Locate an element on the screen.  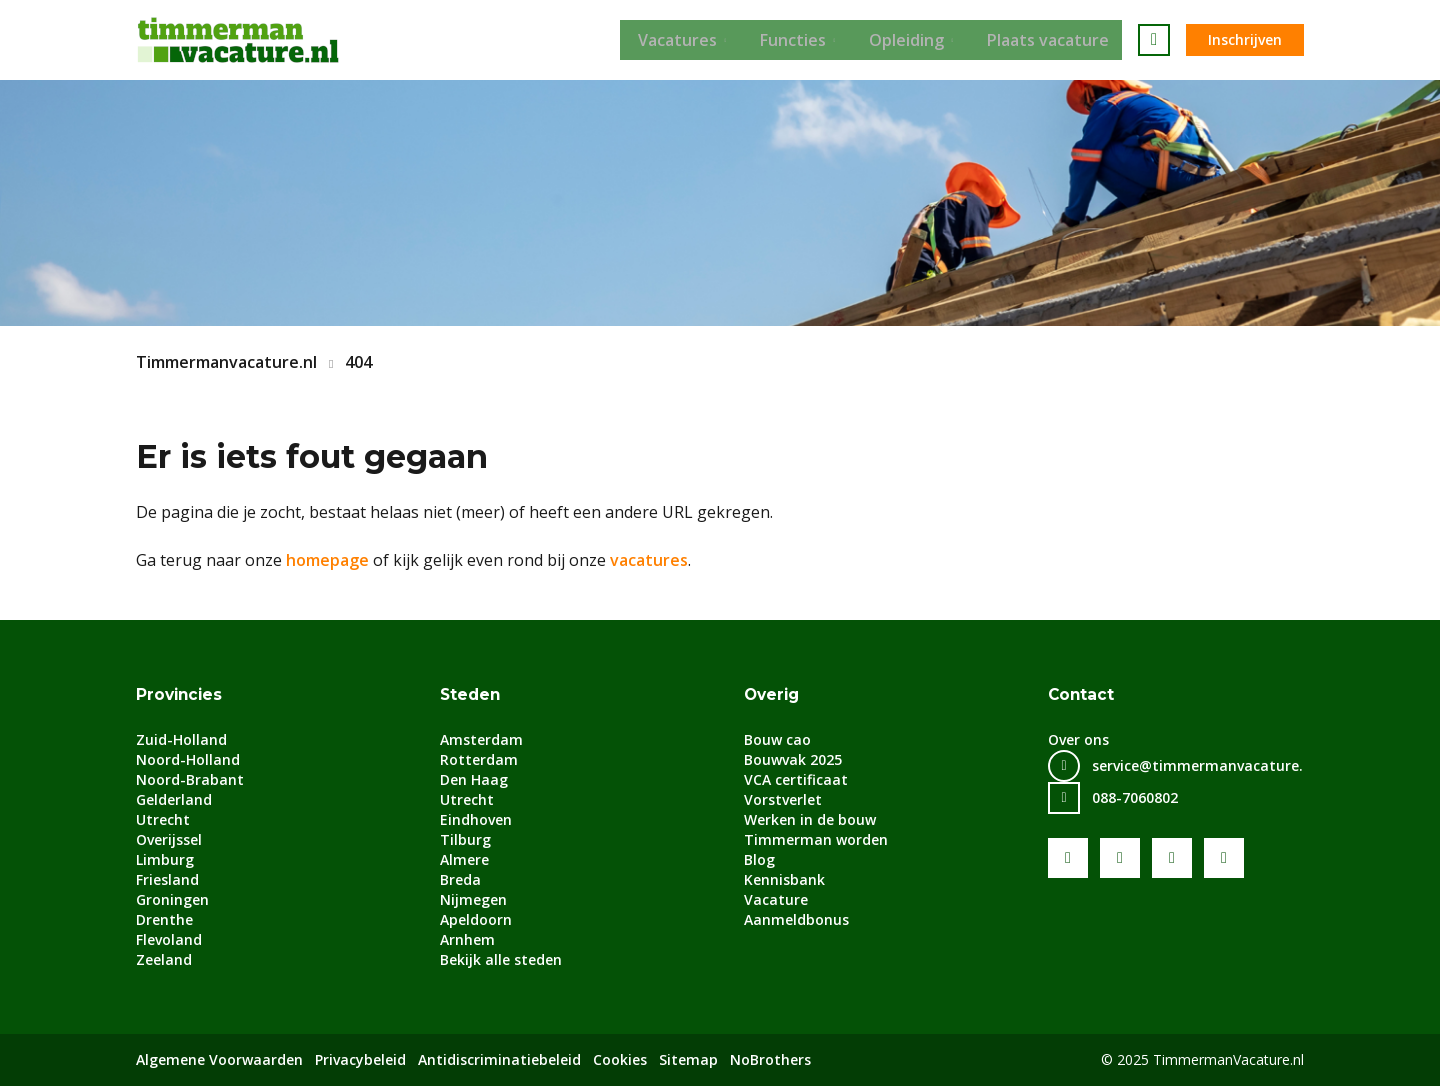
Functies is located at coordinates (794, 40).